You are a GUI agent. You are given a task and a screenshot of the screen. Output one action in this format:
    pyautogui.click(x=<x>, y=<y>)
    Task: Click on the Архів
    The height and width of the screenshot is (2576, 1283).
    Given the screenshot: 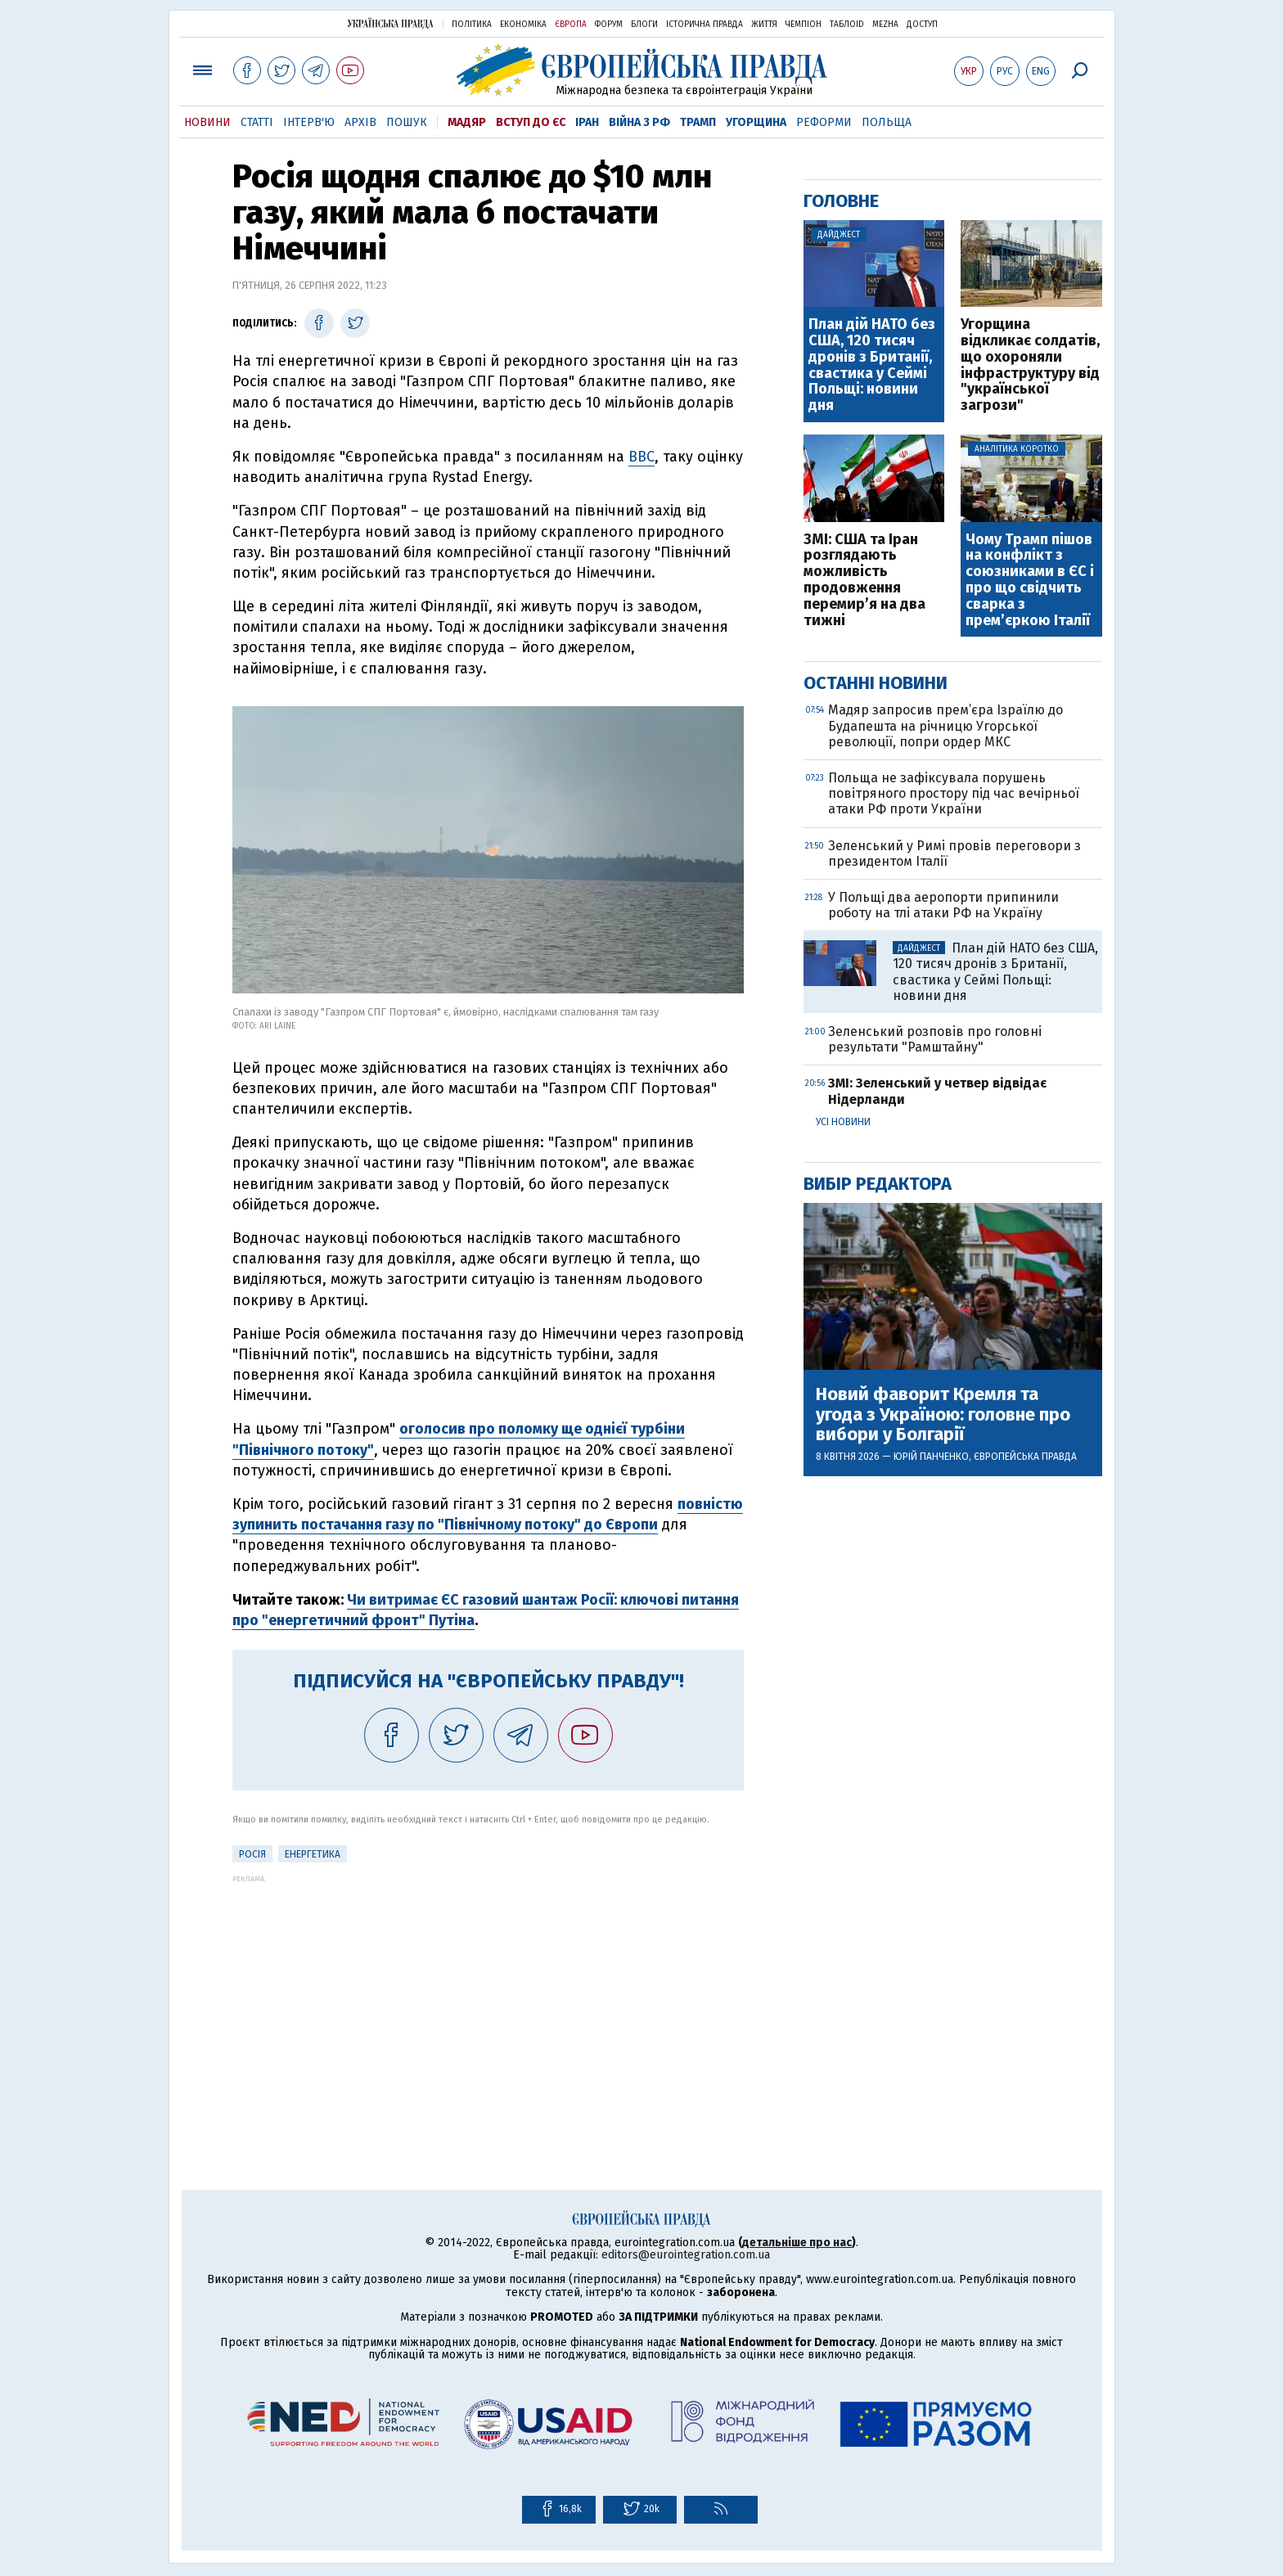 What is the action you would take?
    pyautogui.click(x=360, y=122)
    